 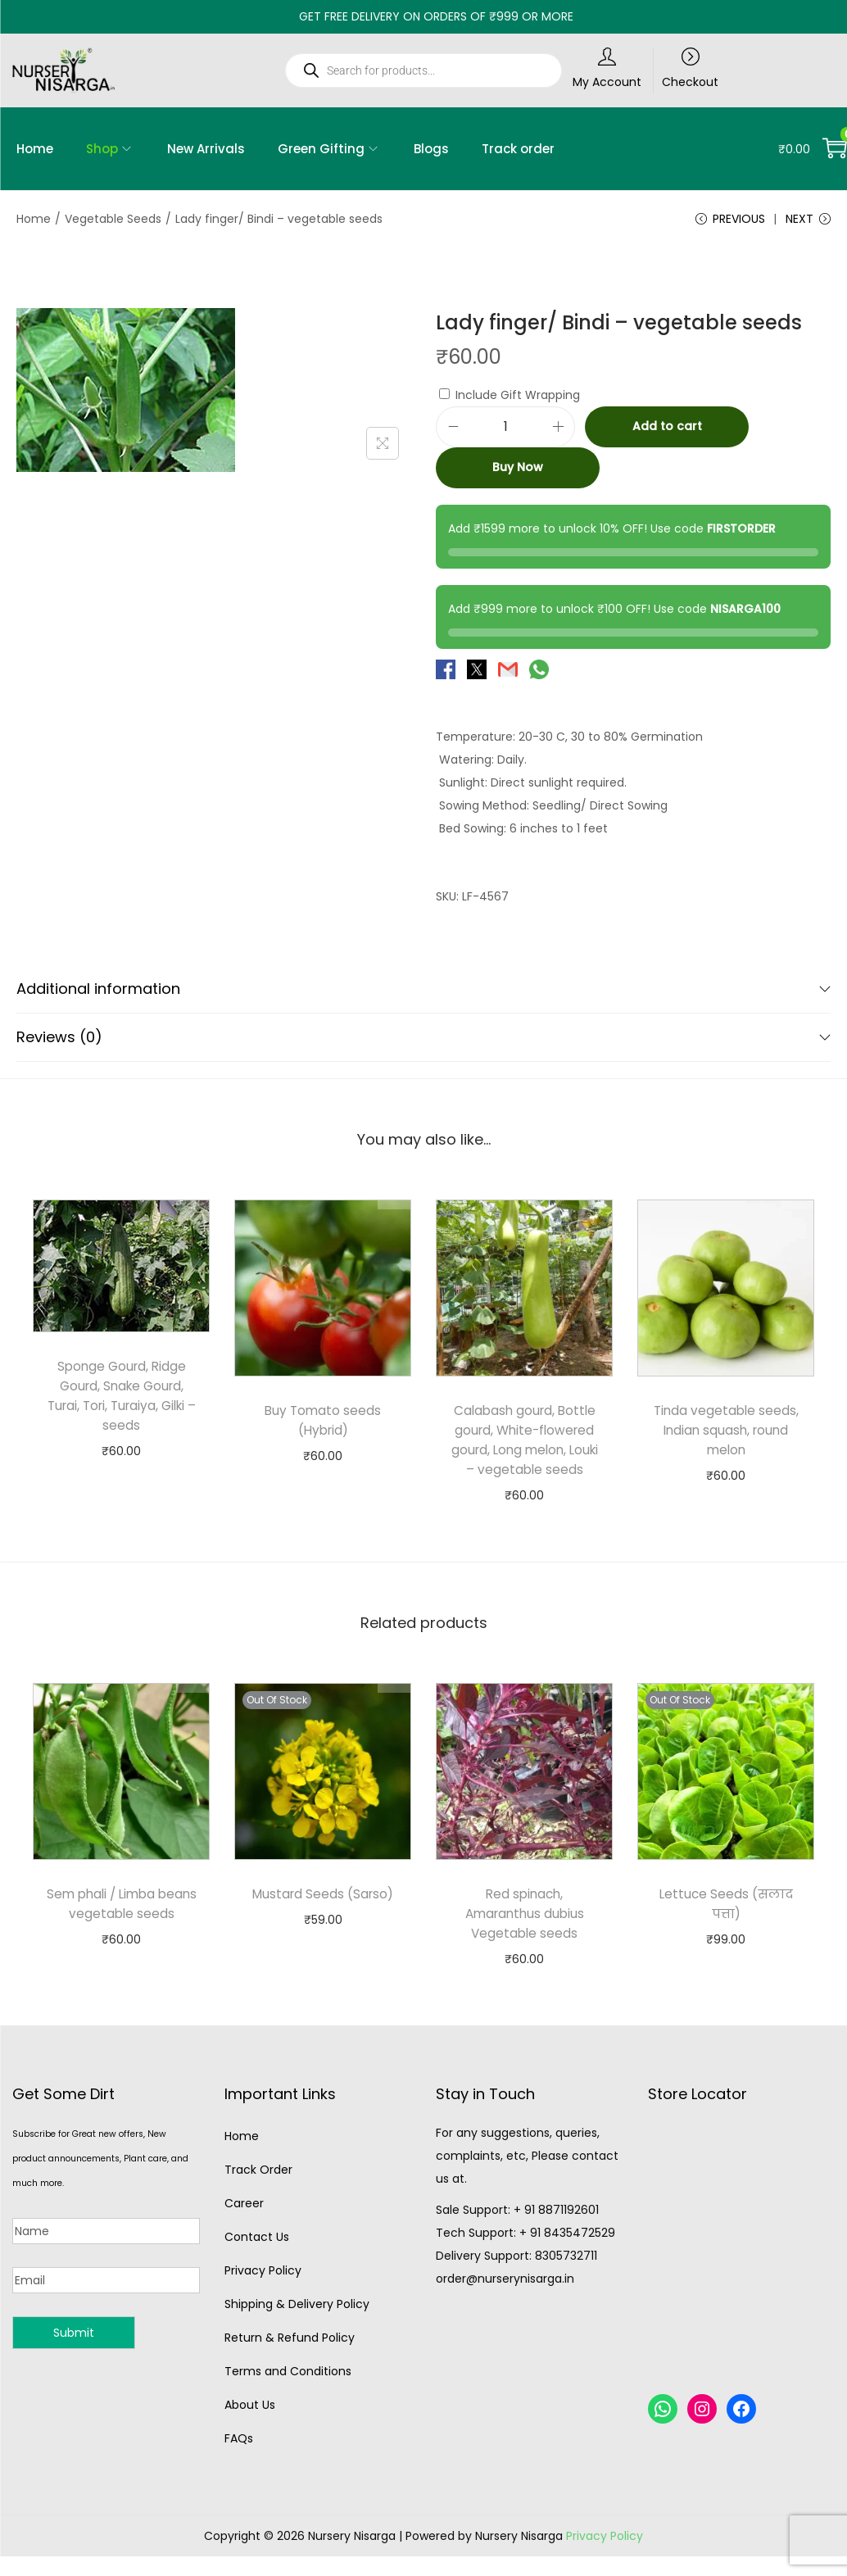 What do you see at coordinates (323, 1917) in the screenshot?
I see `Mustard Seeds (Sarso)` at bounding box center [323, 1917].